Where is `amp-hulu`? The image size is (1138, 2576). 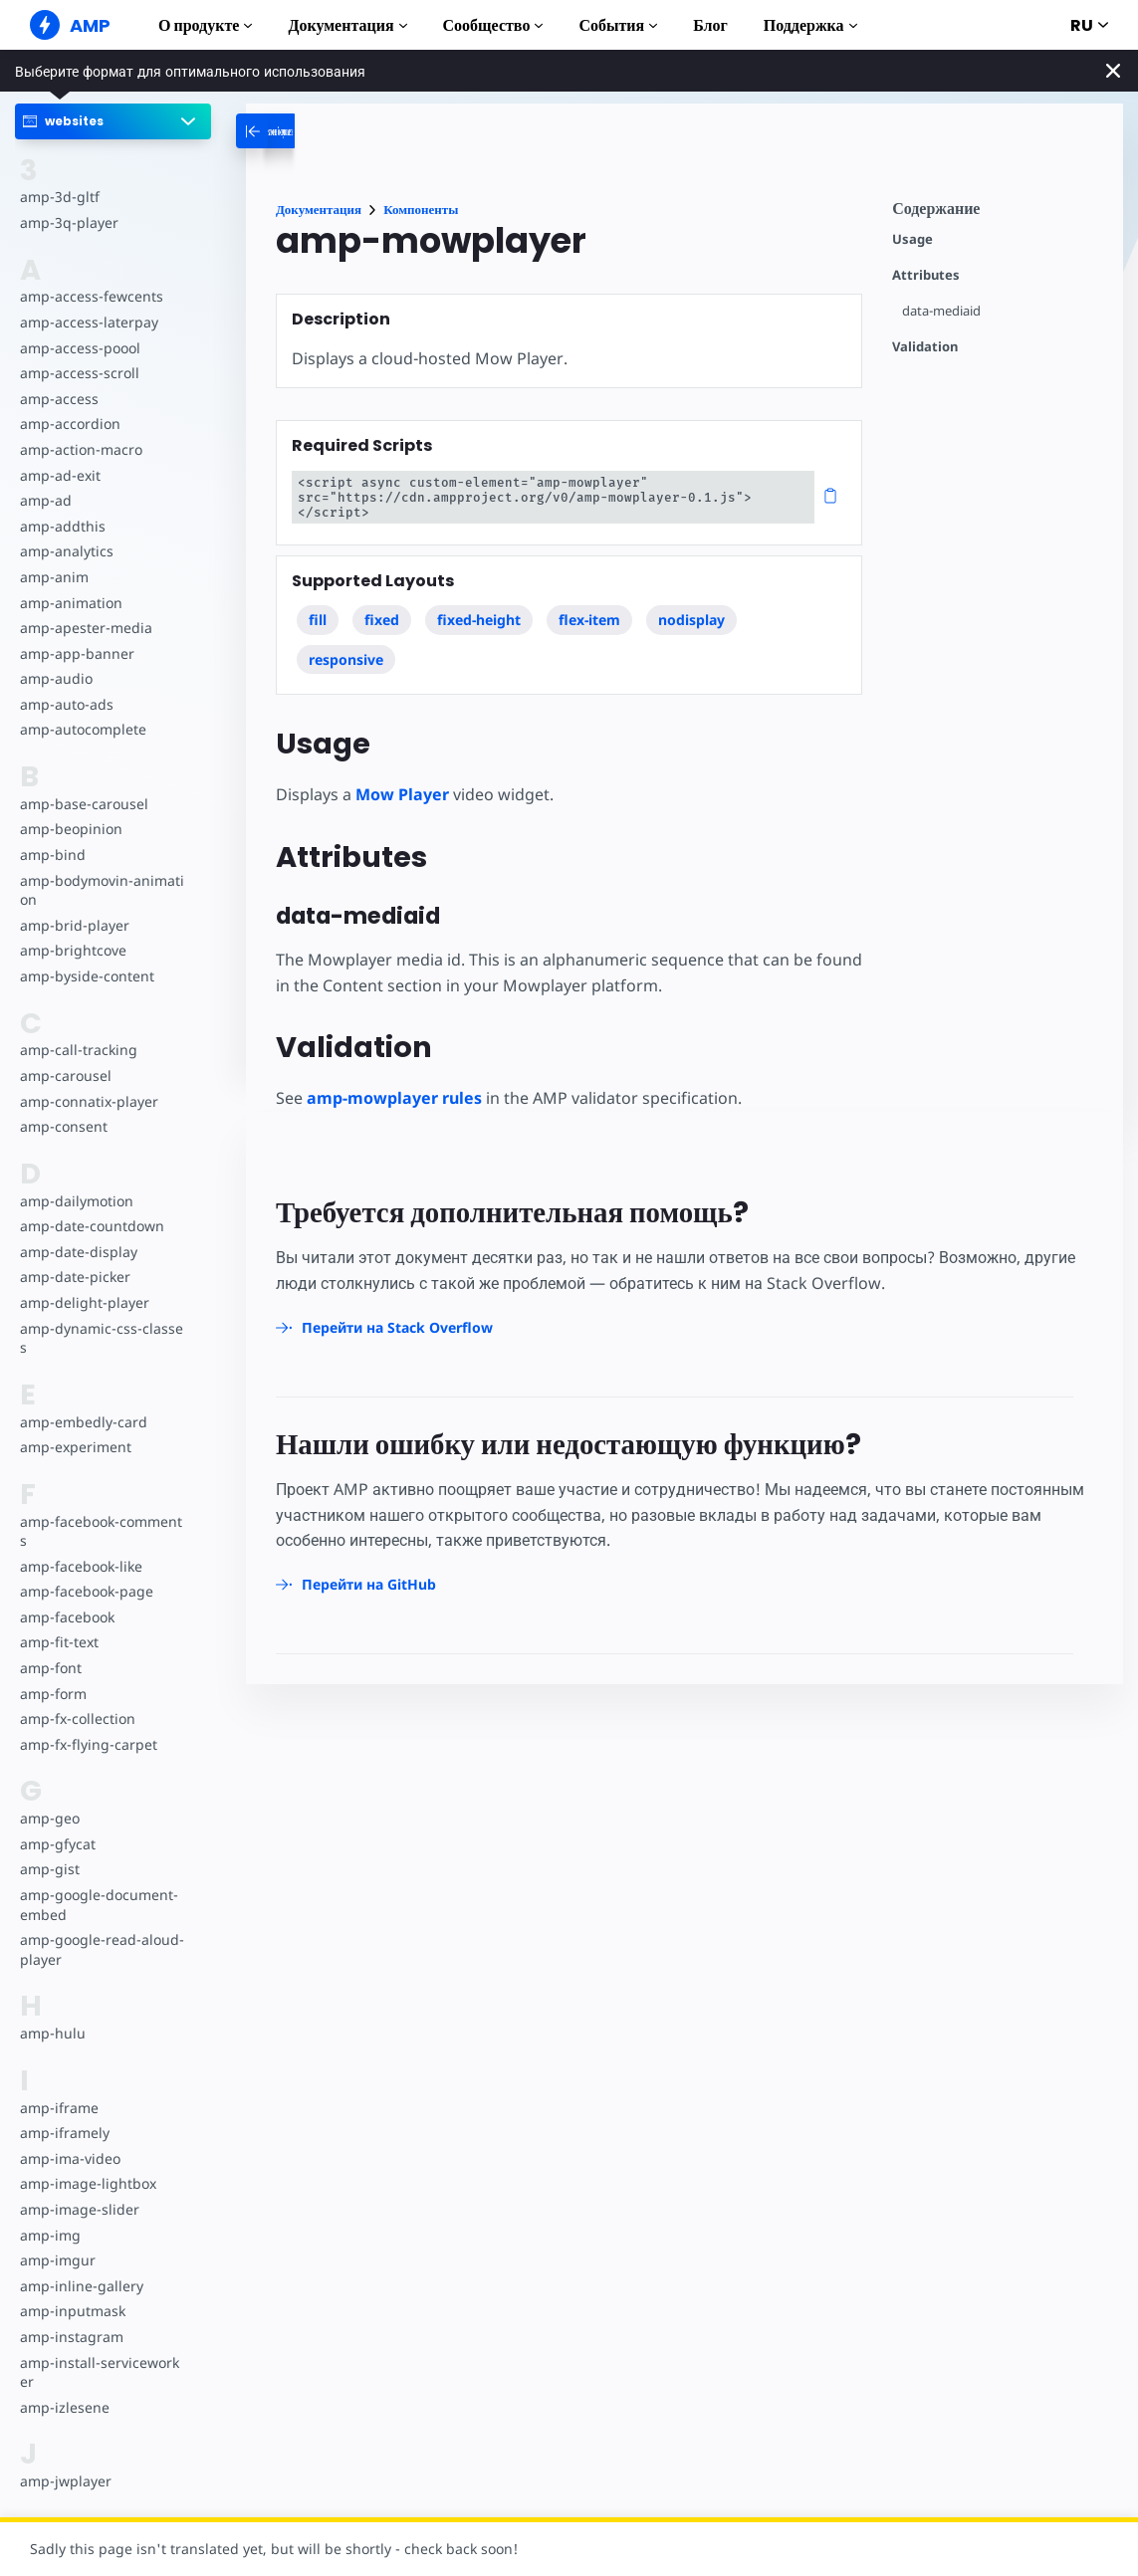 amp-hulu is located at coordinates (52, 2014).